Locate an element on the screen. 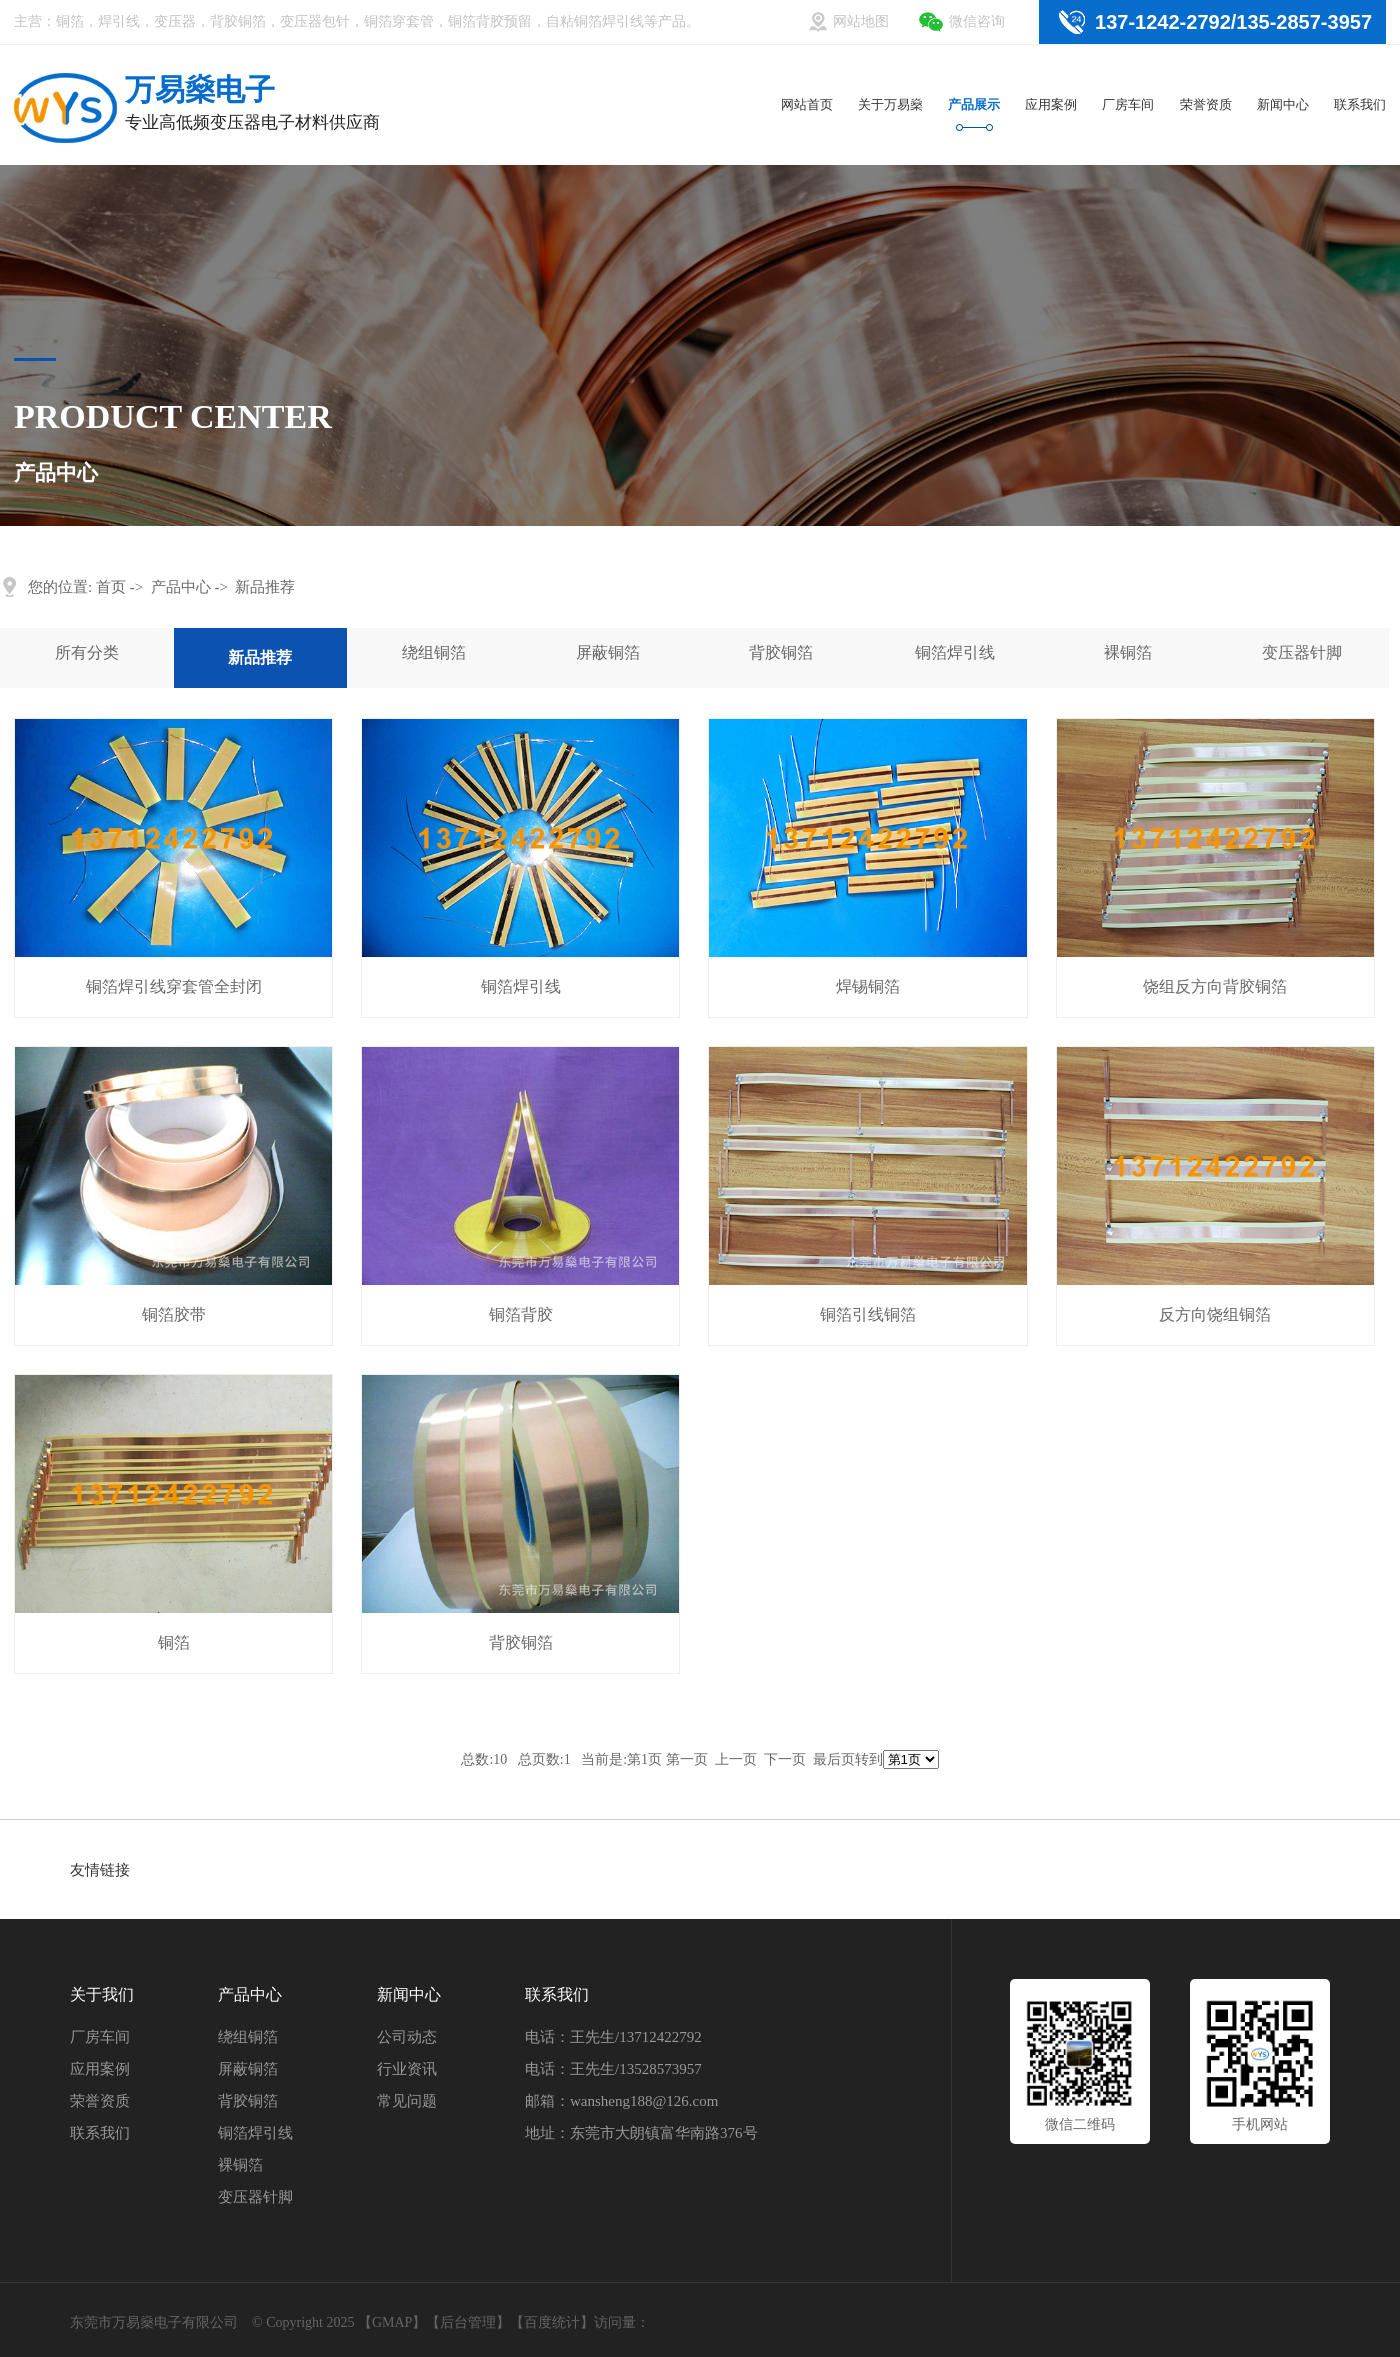 This screenshot has height=2357, width=1400. 厂房车间 is located at coordinates (1128, 104).